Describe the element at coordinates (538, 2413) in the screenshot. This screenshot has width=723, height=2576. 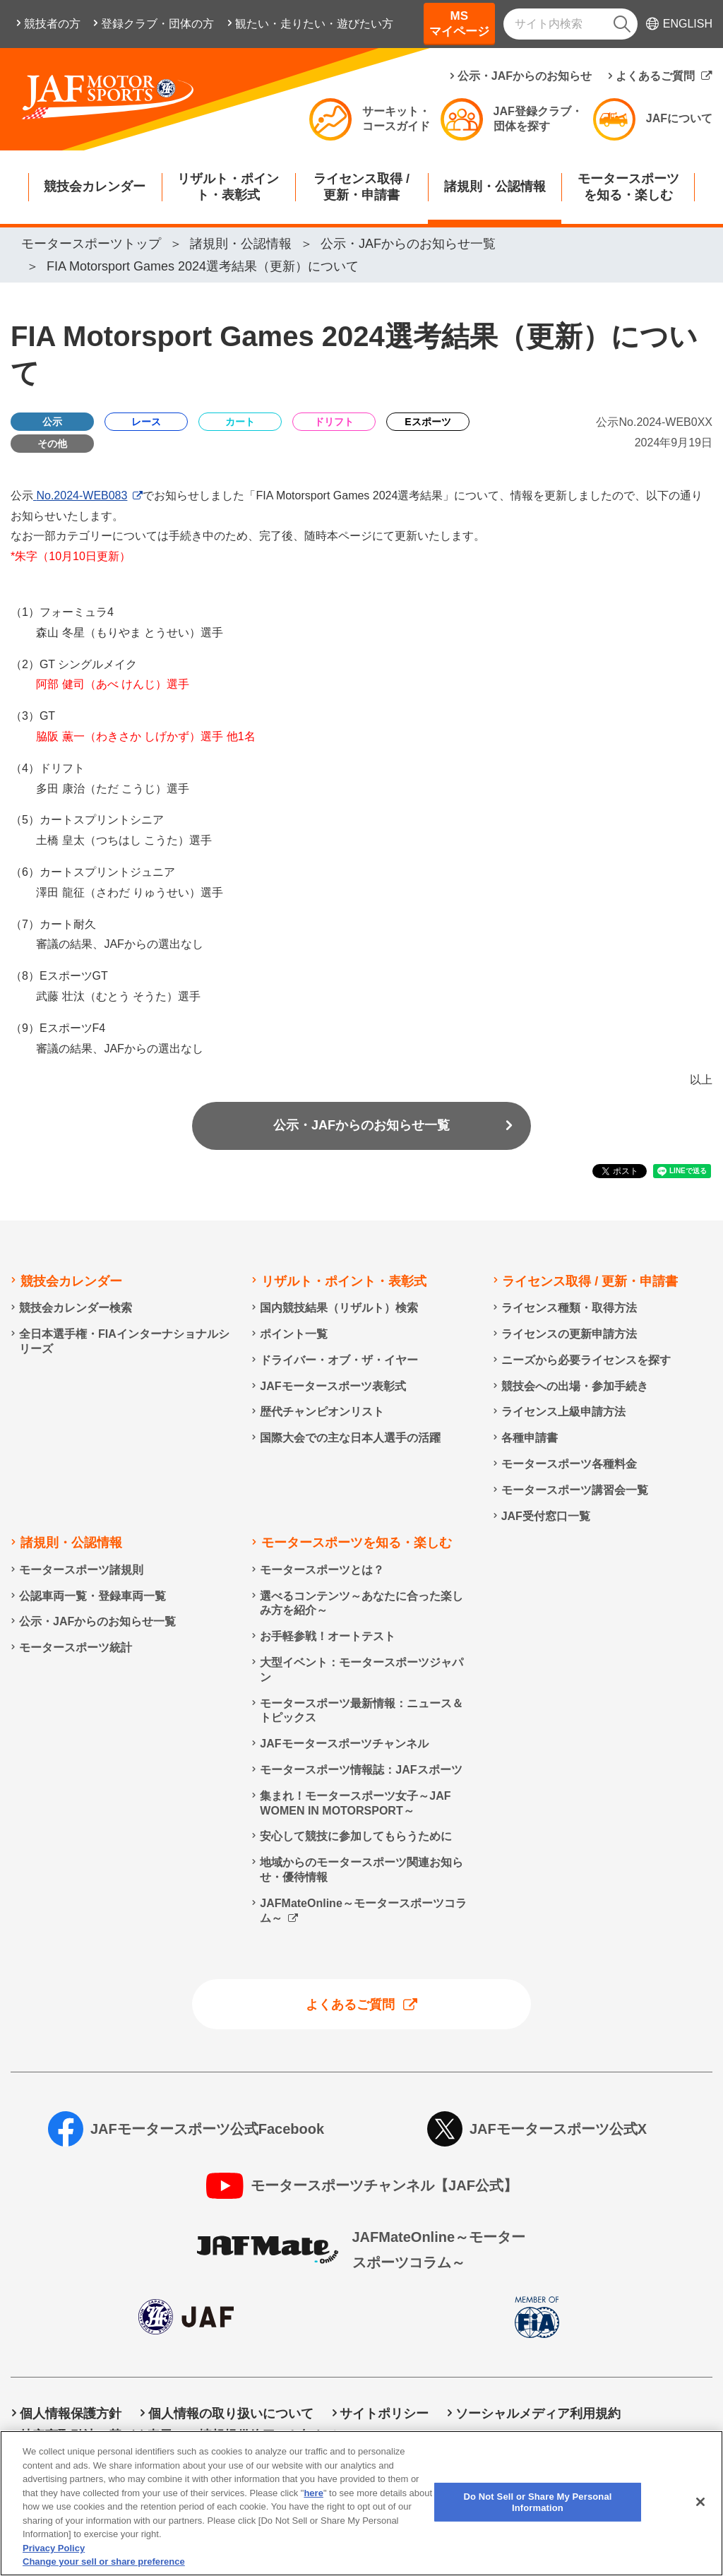
I see `ソーシャルメディア利用規約` at that location.